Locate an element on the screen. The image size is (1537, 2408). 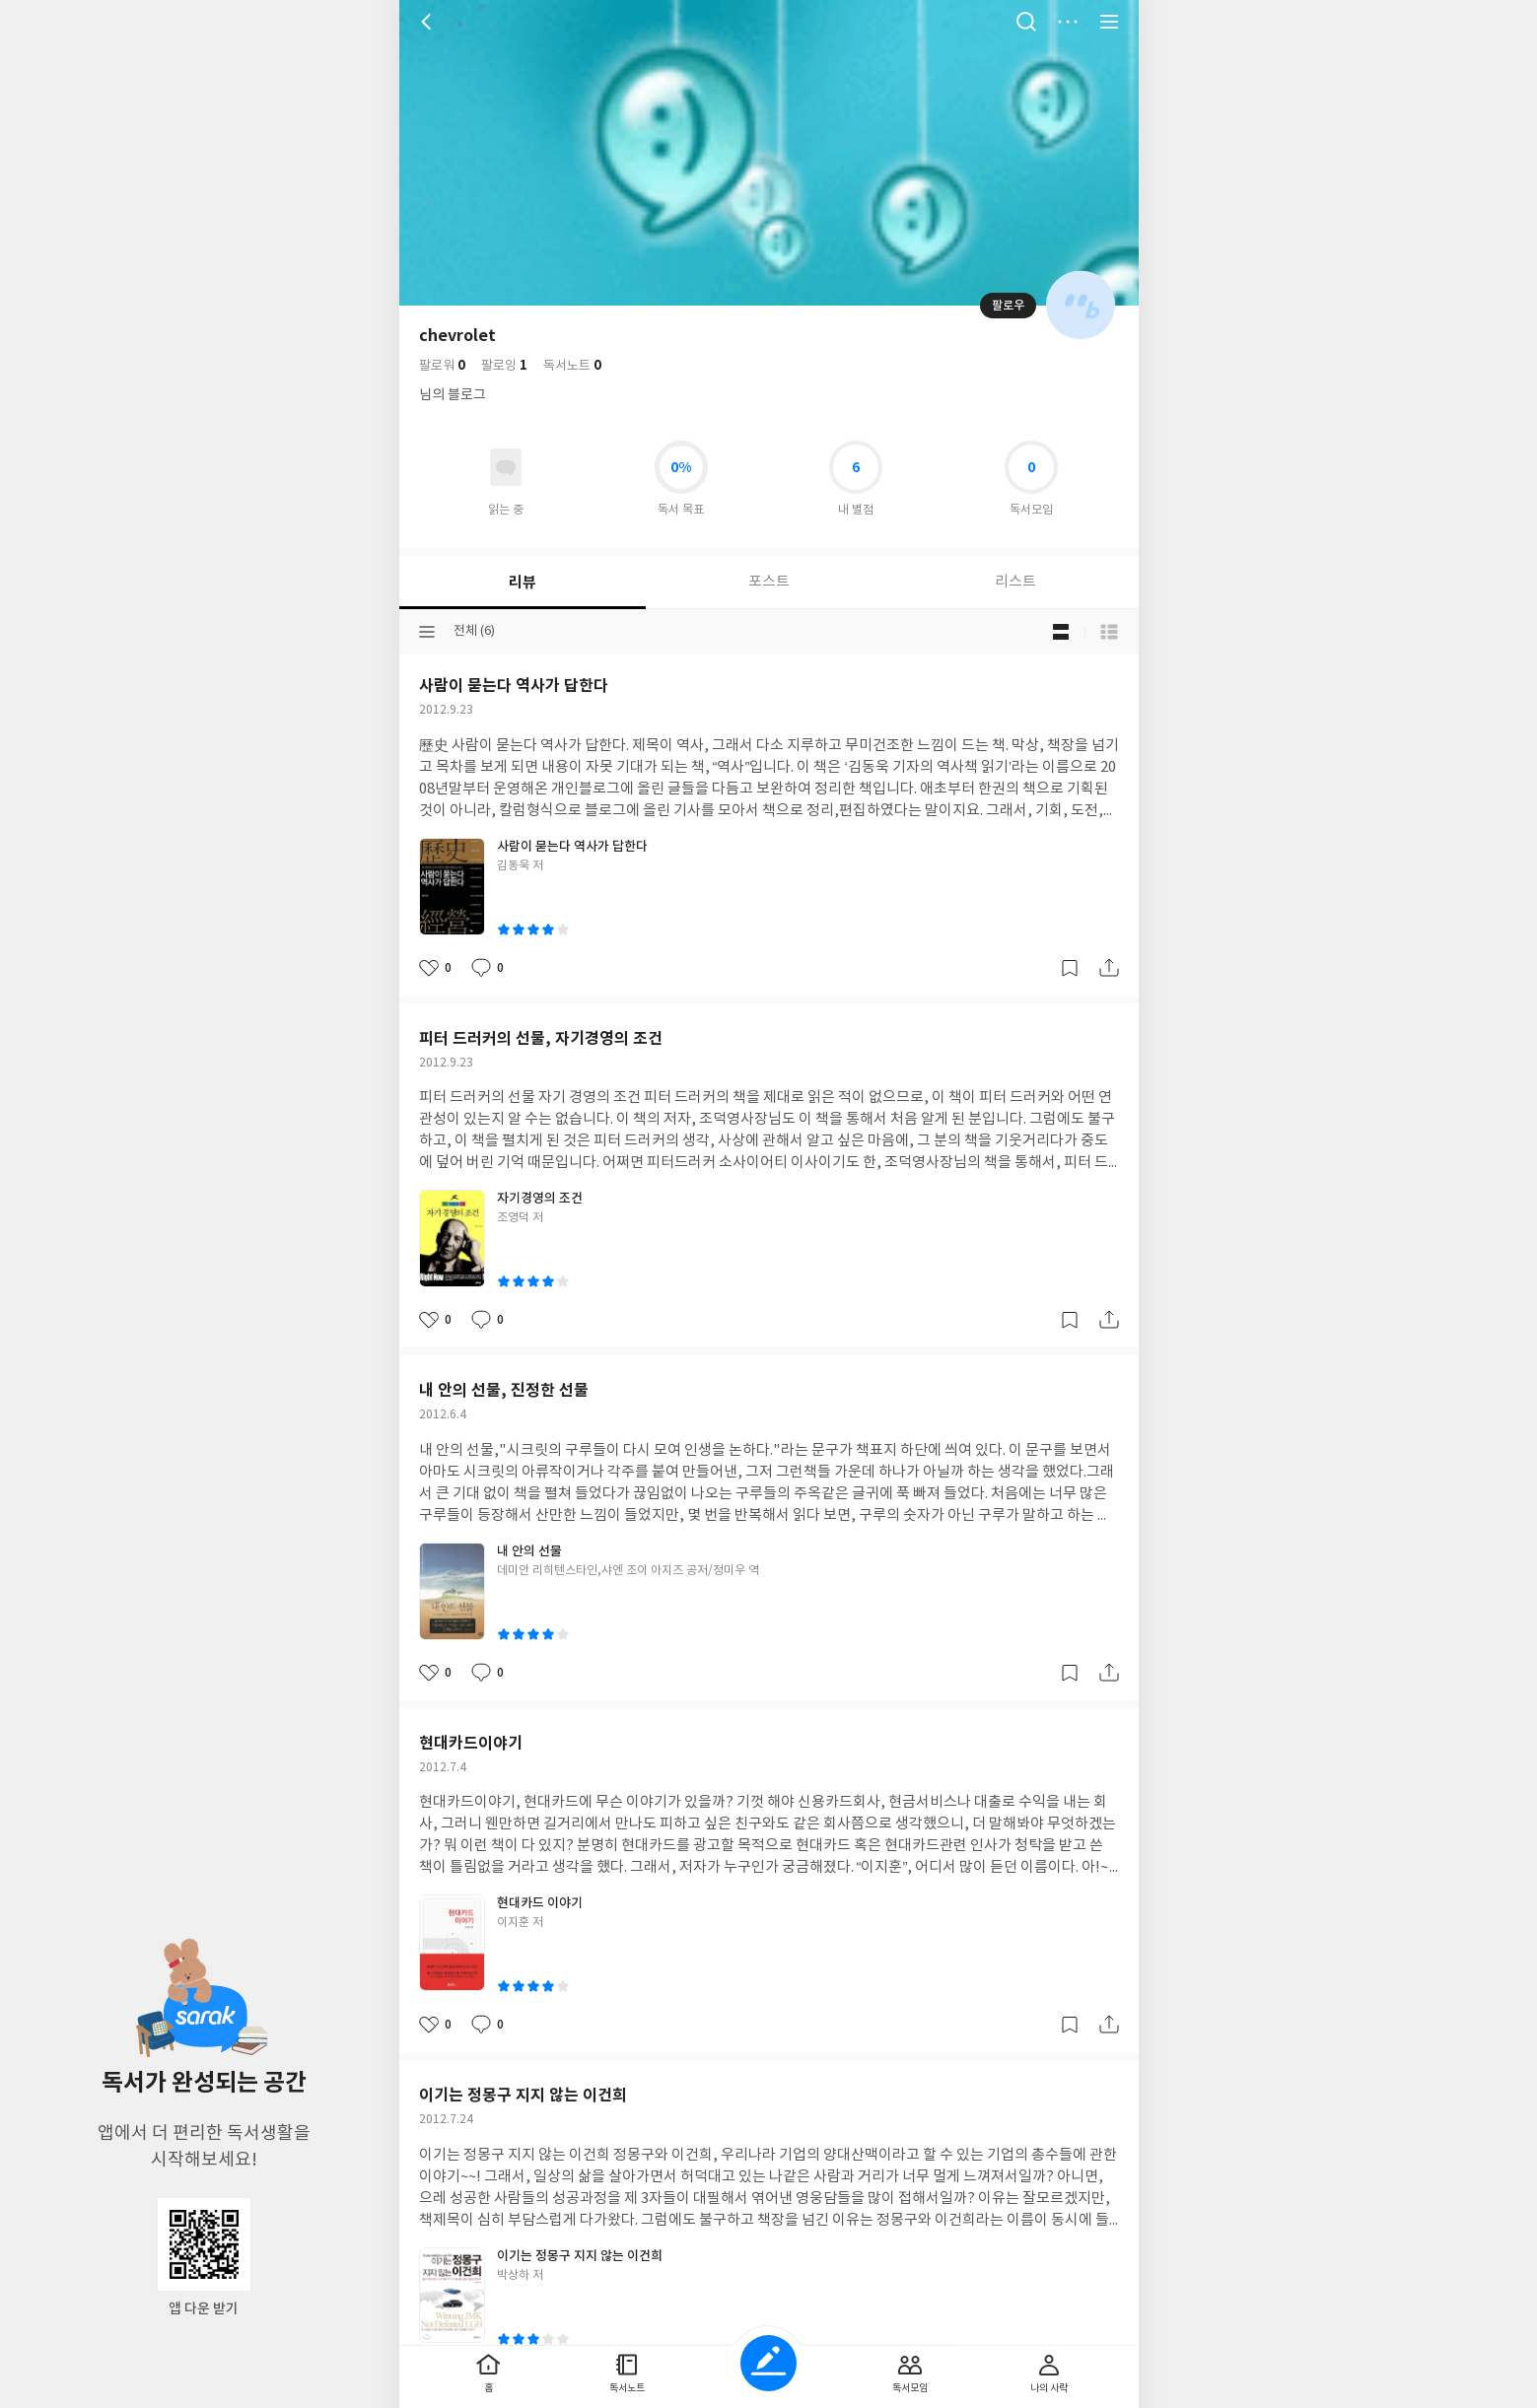
공유하기 is located at coordinates (1109, 968).